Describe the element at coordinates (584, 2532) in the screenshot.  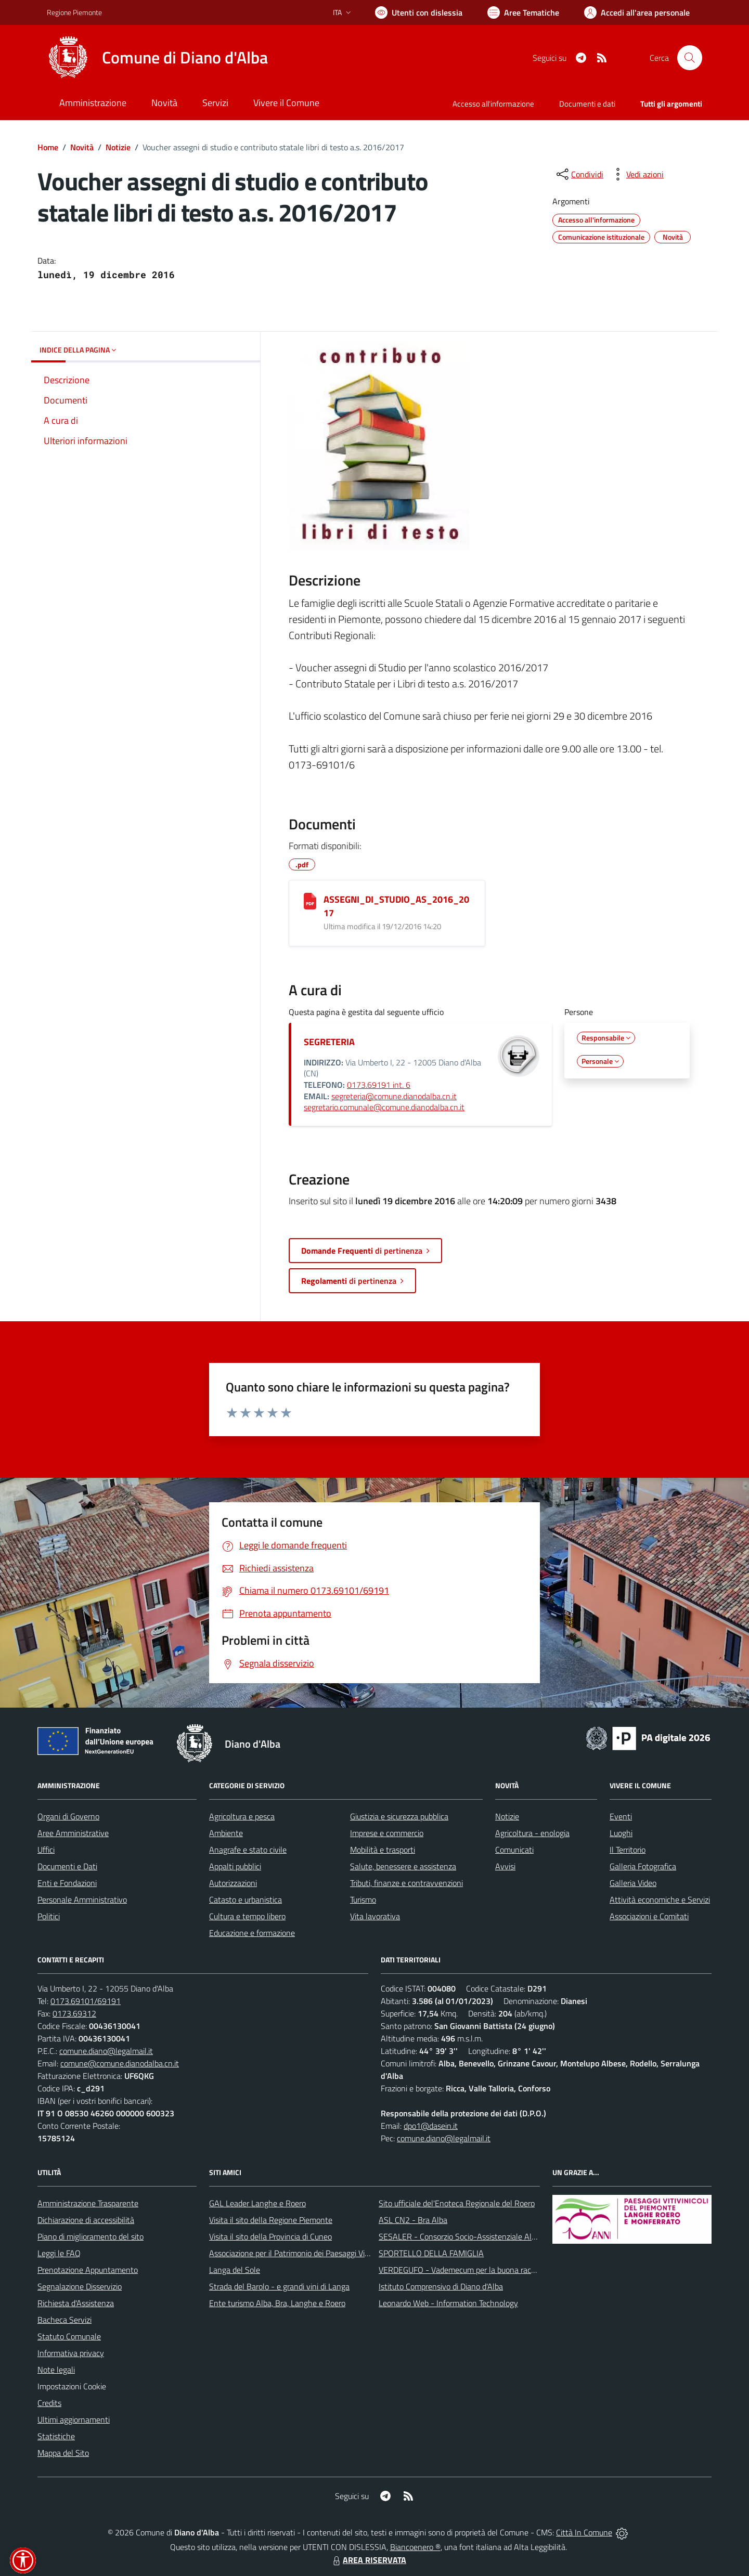
I see `Città In Comune` at that location.